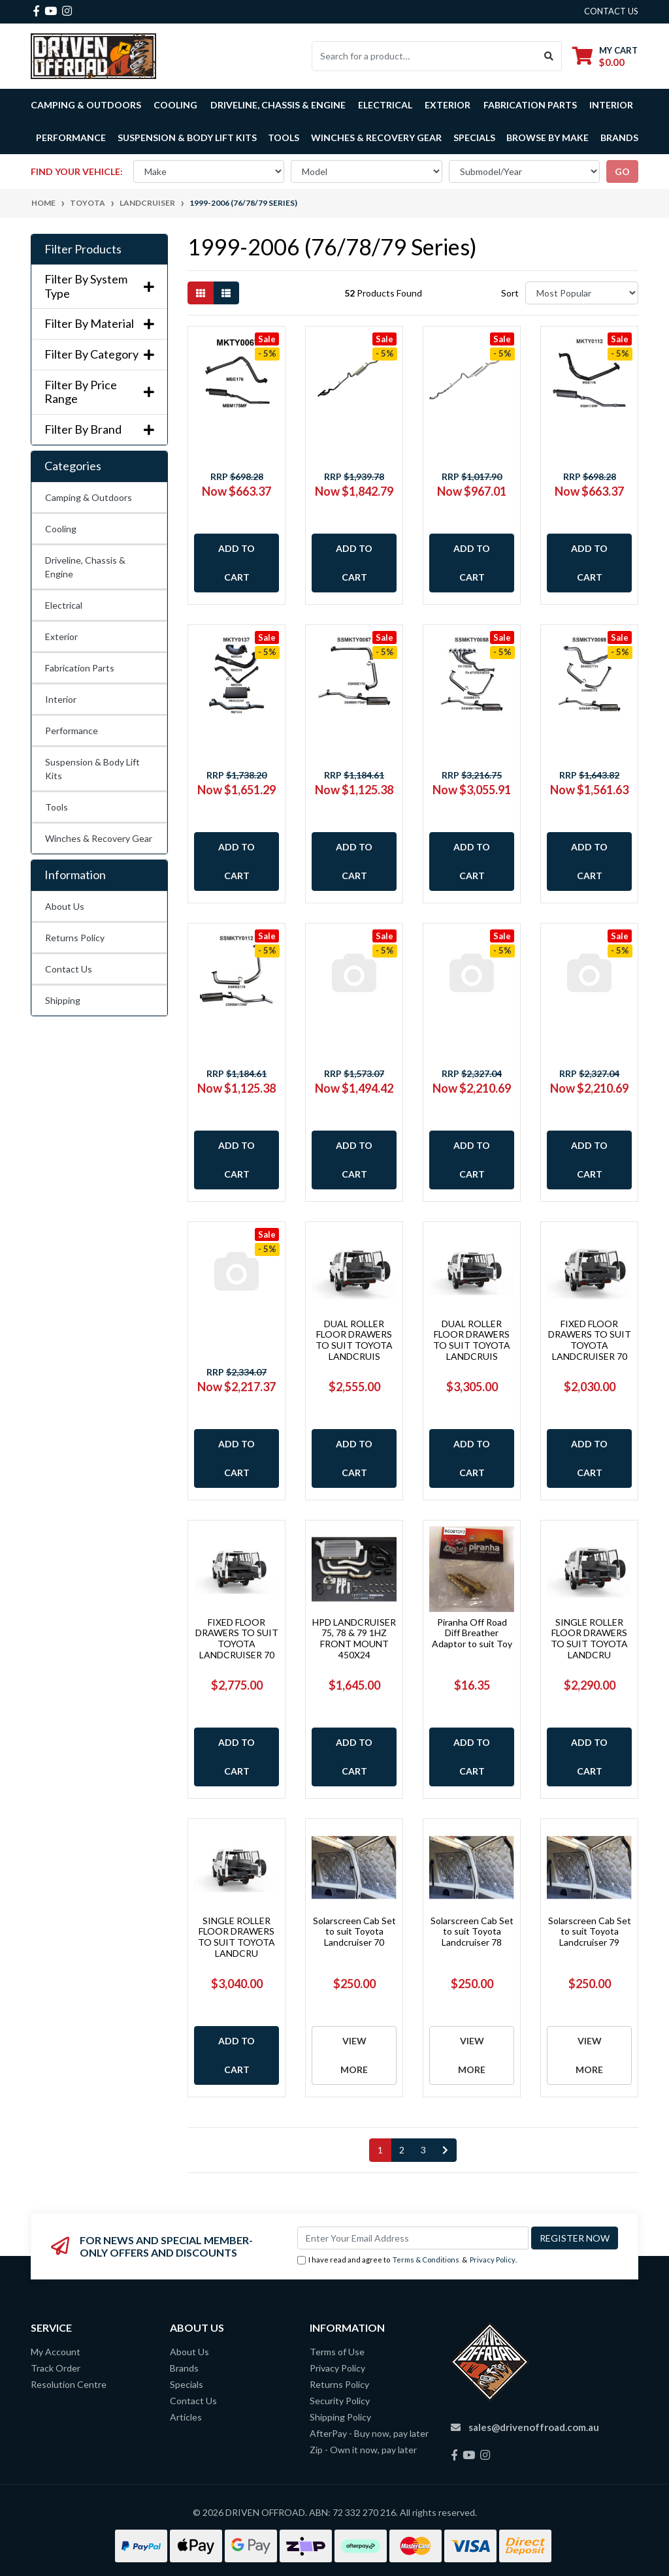  I want to click on [Sort products by], so click(581, 293).